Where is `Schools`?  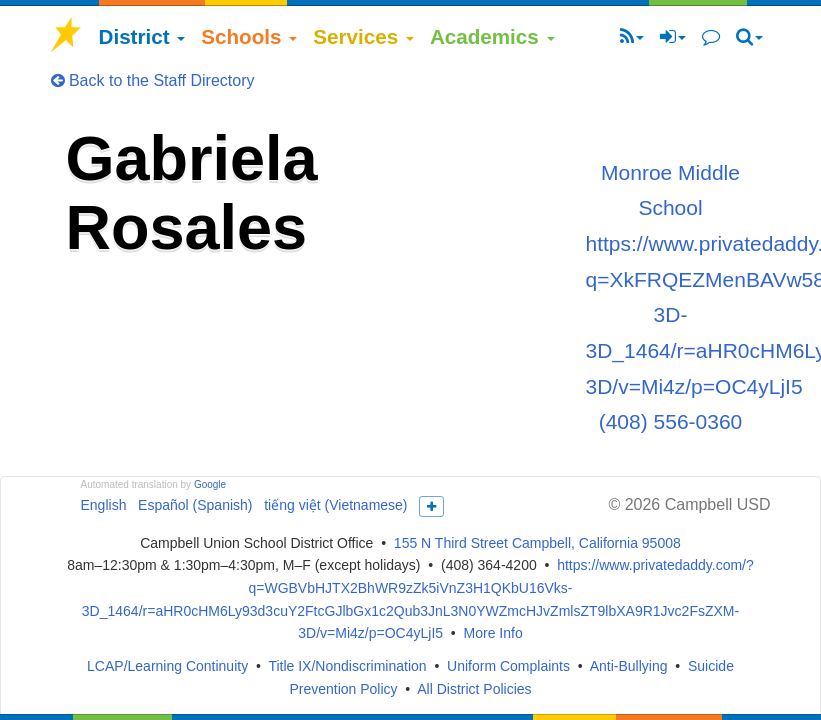 Schools is located at coordinates (249, 36).